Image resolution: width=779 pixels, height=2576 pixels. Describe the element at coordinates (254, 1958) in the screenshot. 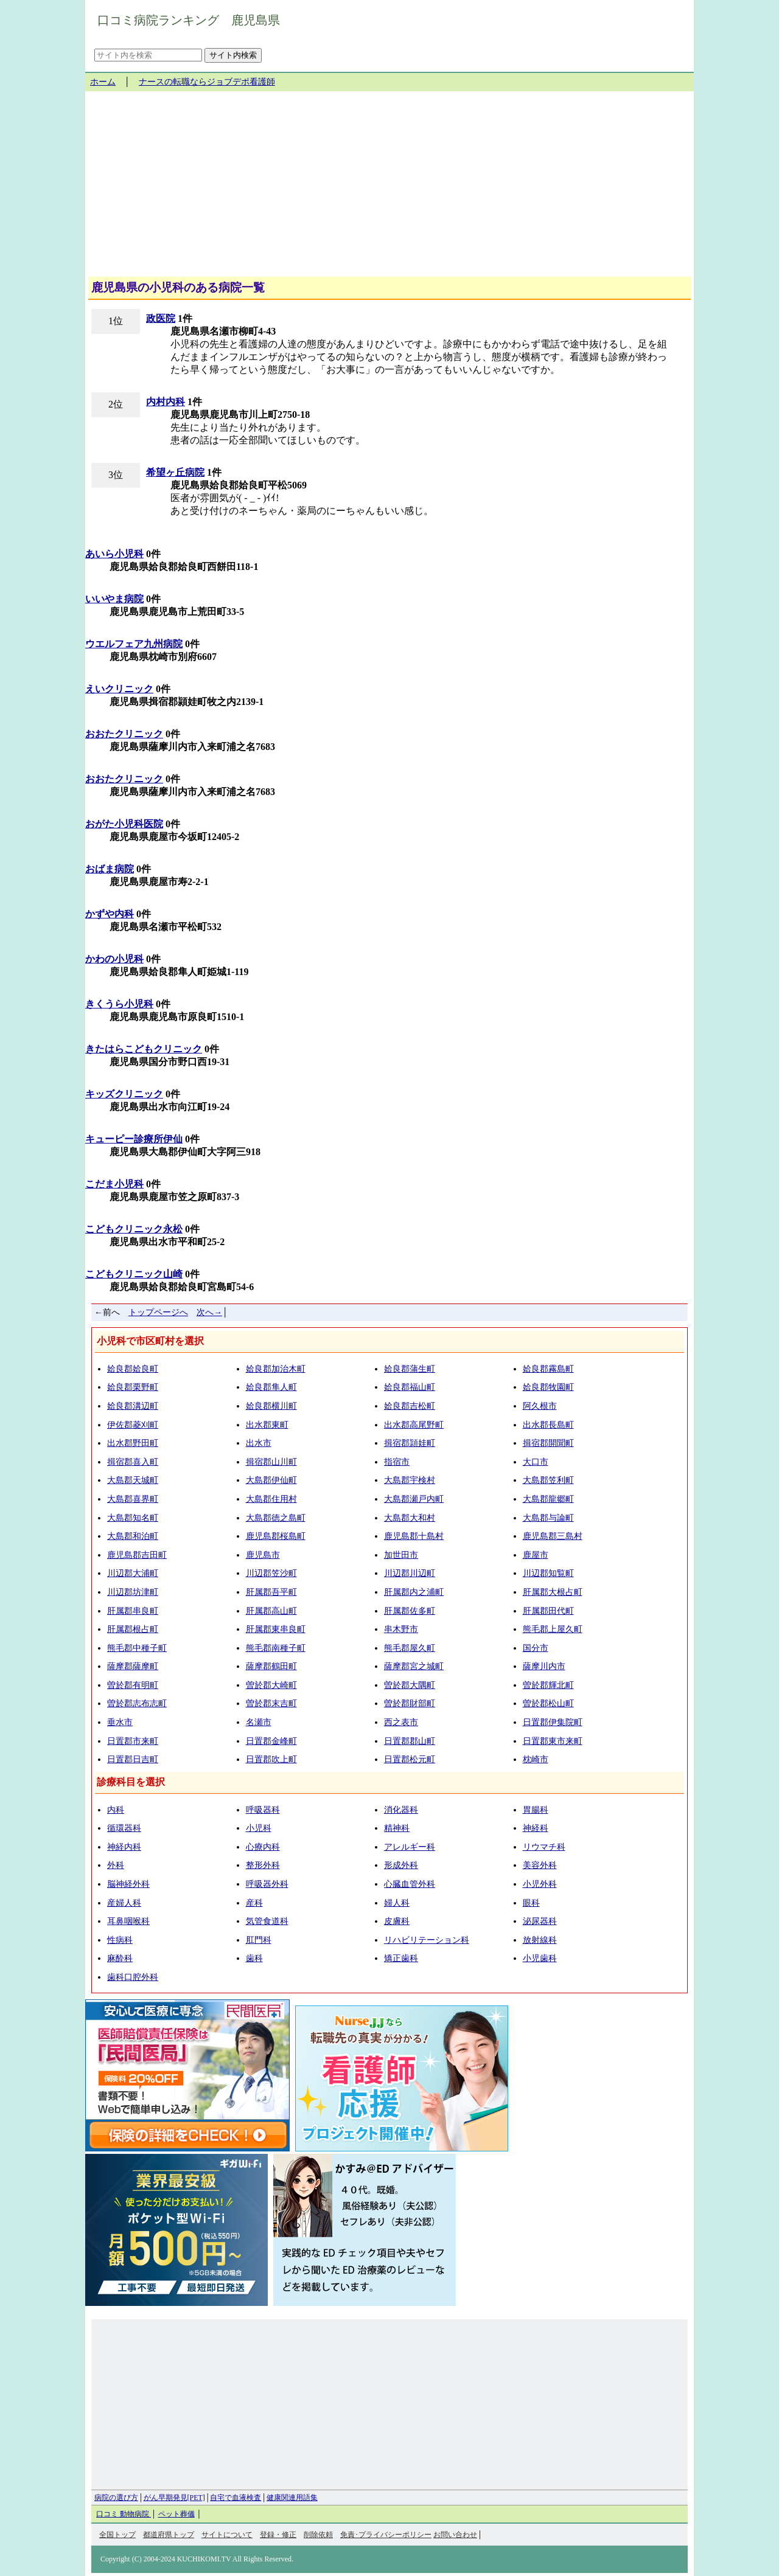

I see `歯科` at that location.